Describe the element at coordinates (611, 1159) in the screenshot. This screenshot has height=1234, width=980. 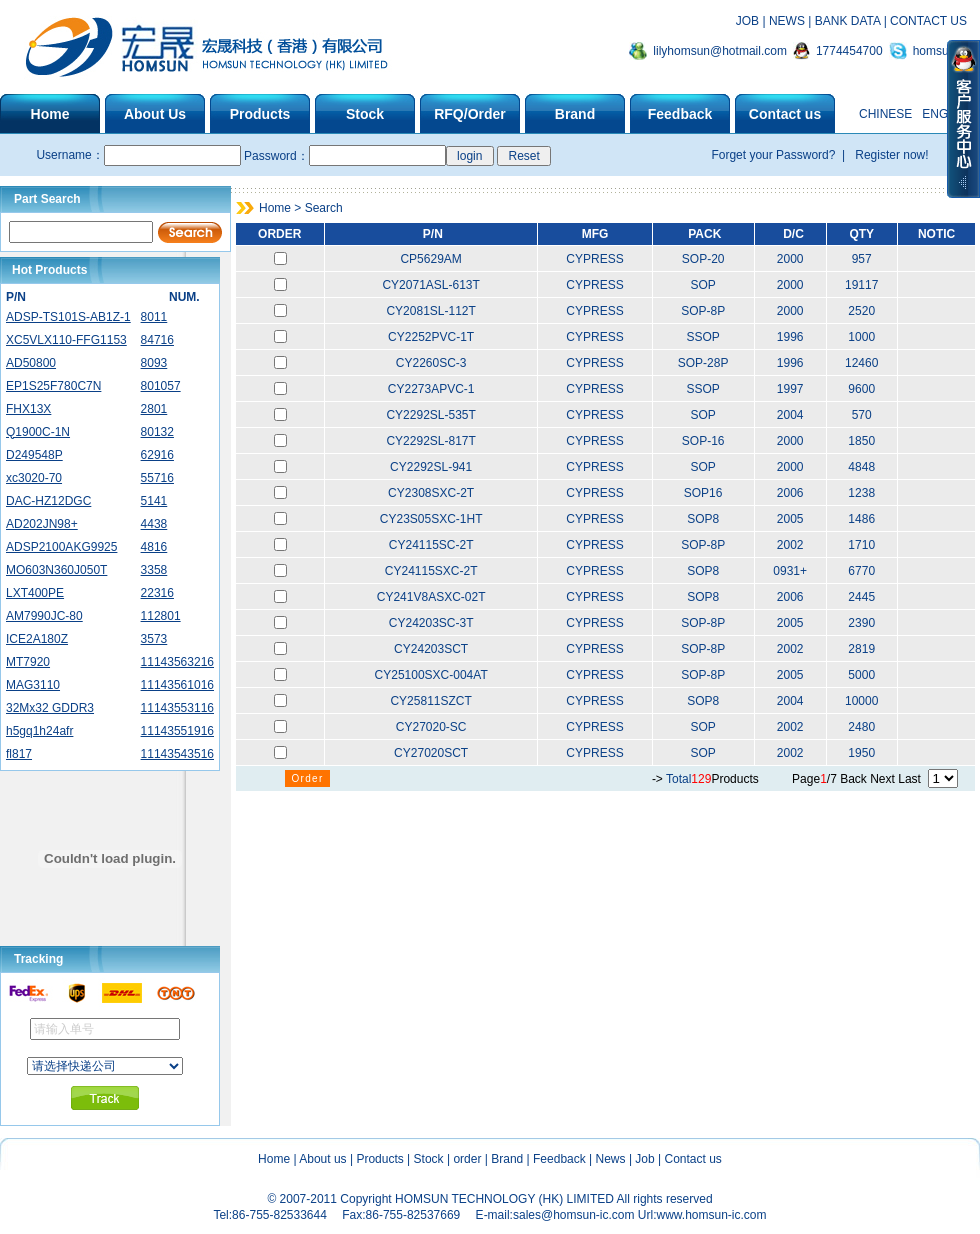
I see `News` at that location.